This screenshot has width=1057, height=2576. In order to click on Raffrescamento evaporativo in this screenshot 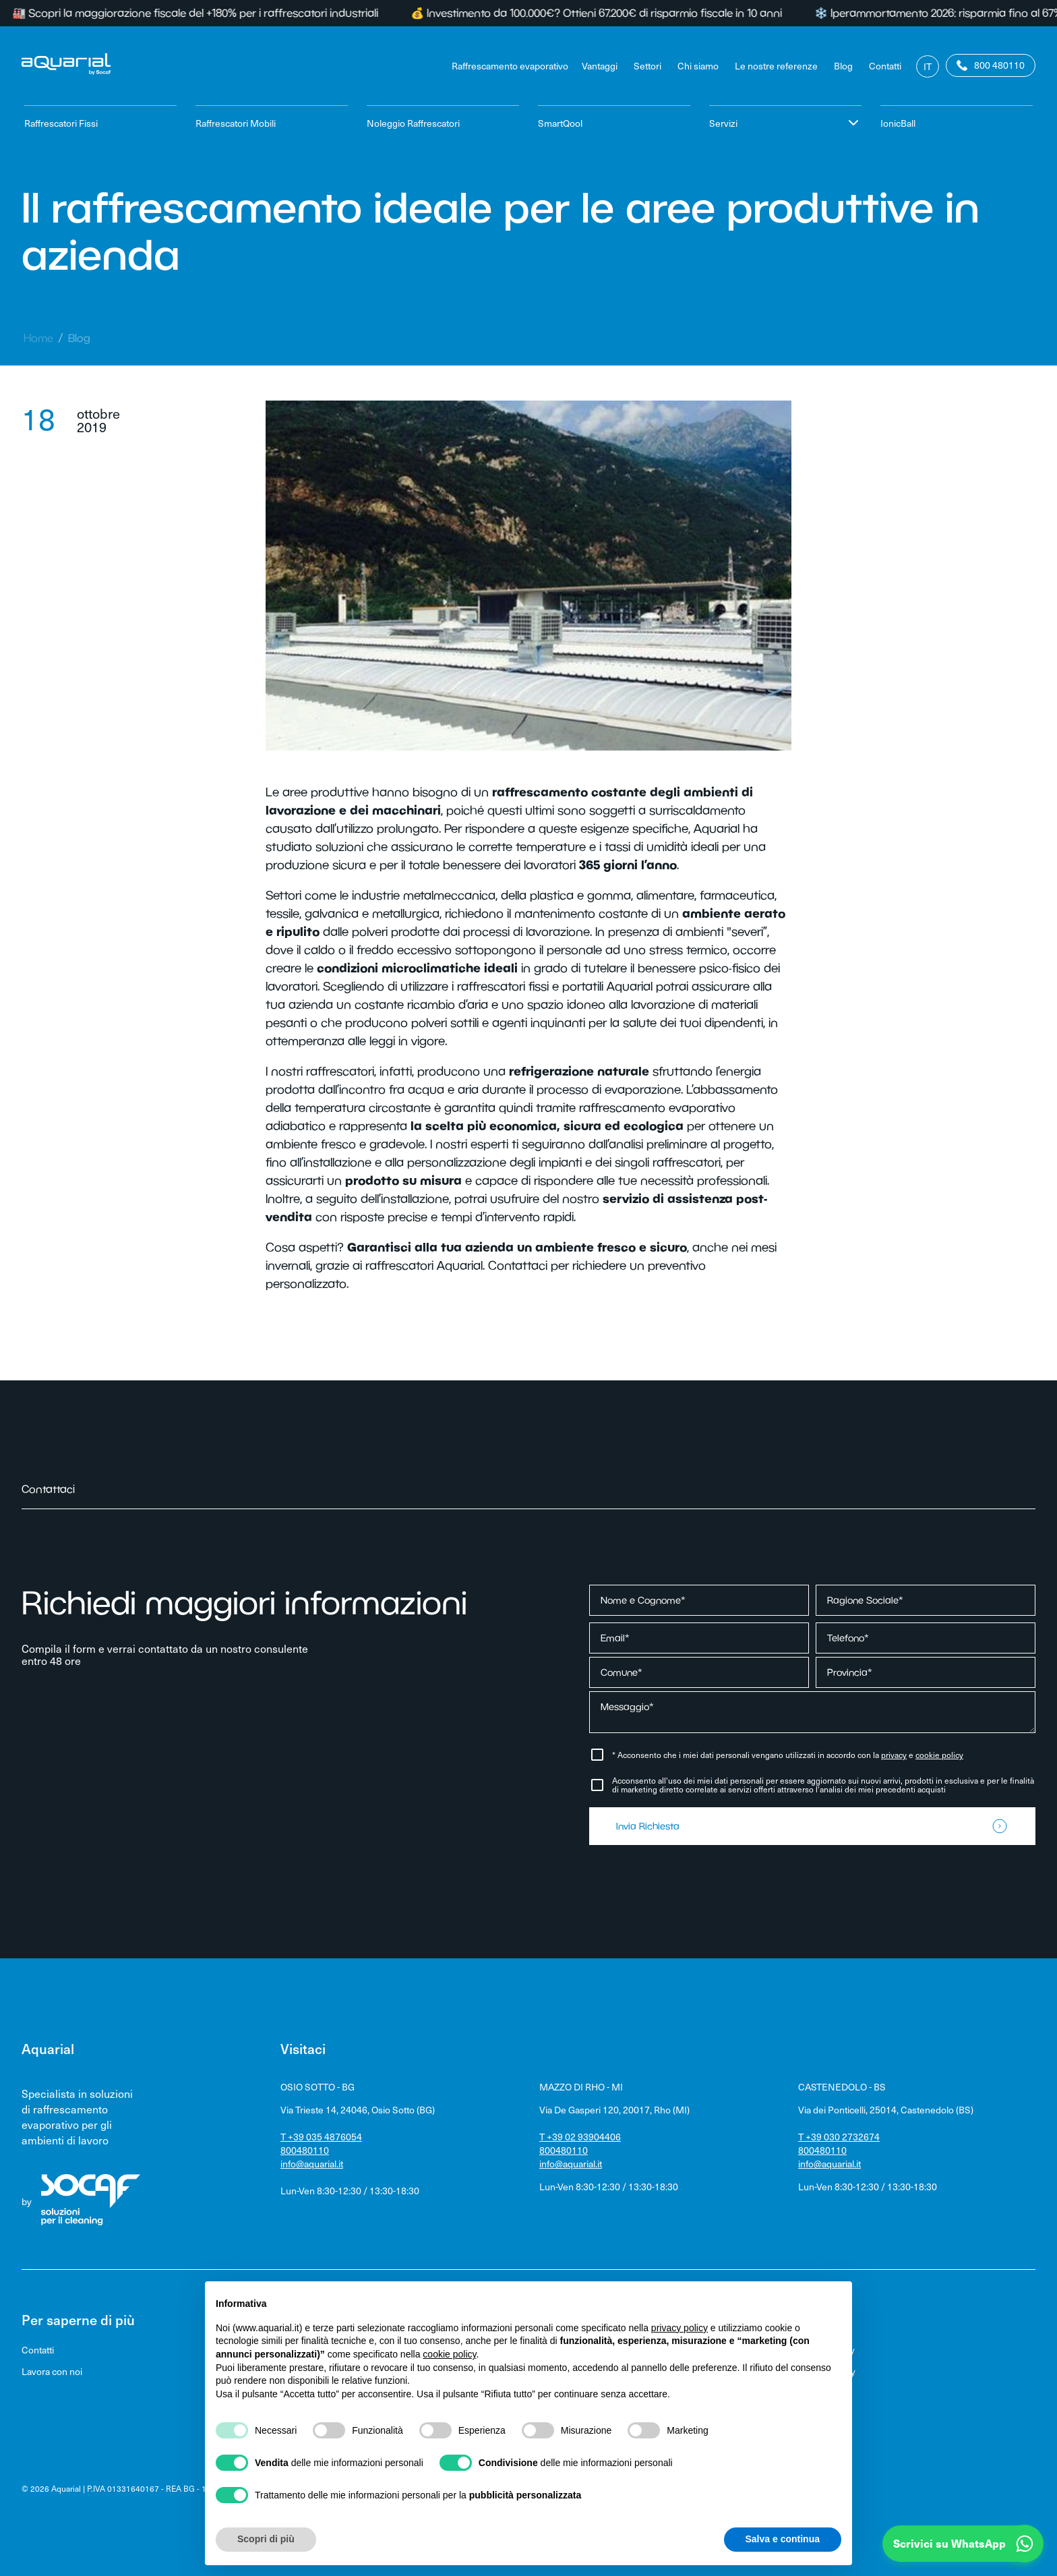, I will do `click(510, 66)`.